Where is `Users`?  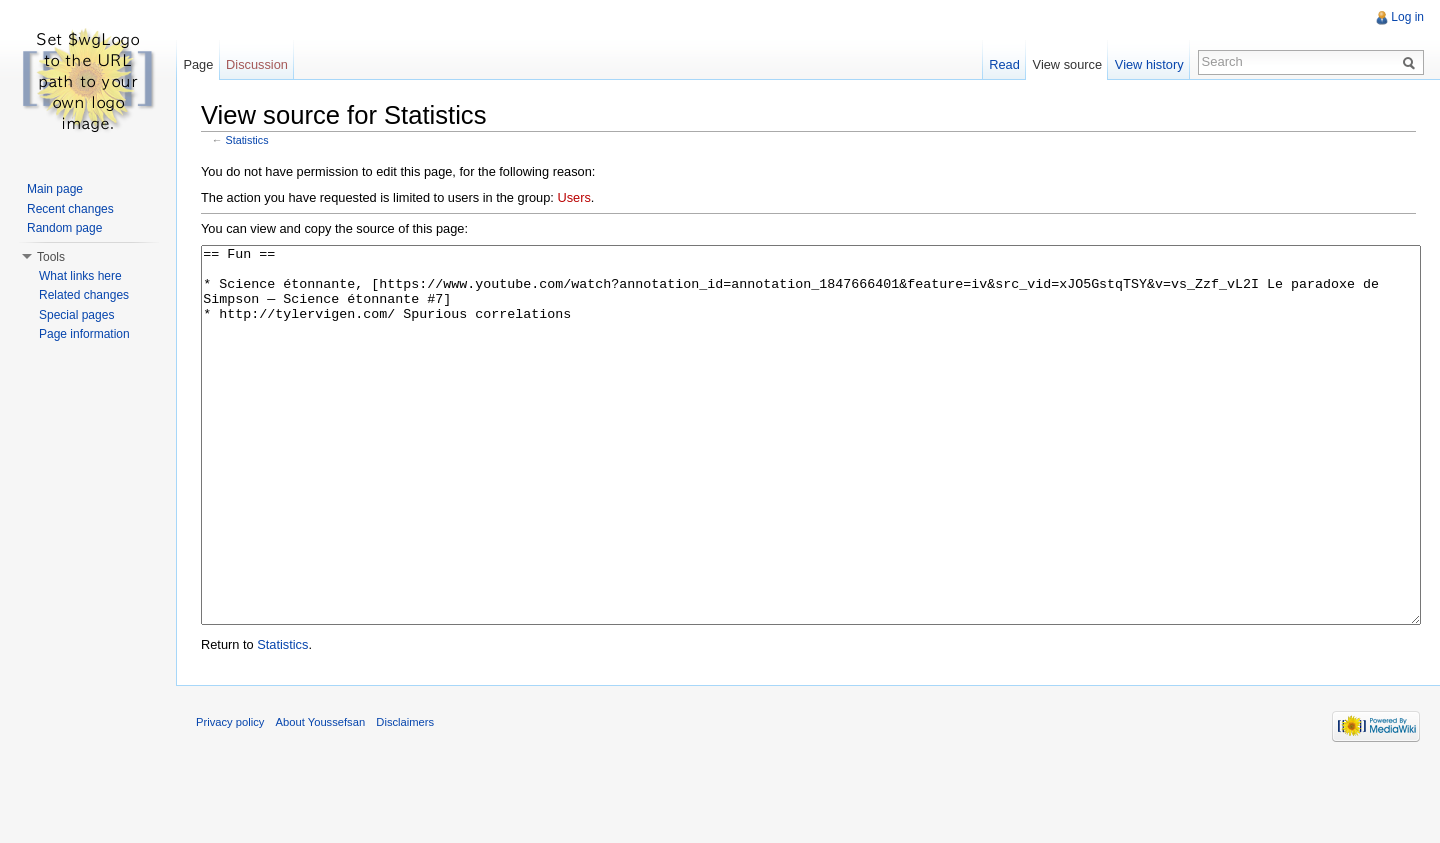 Users is located at coordinates (573, 197).